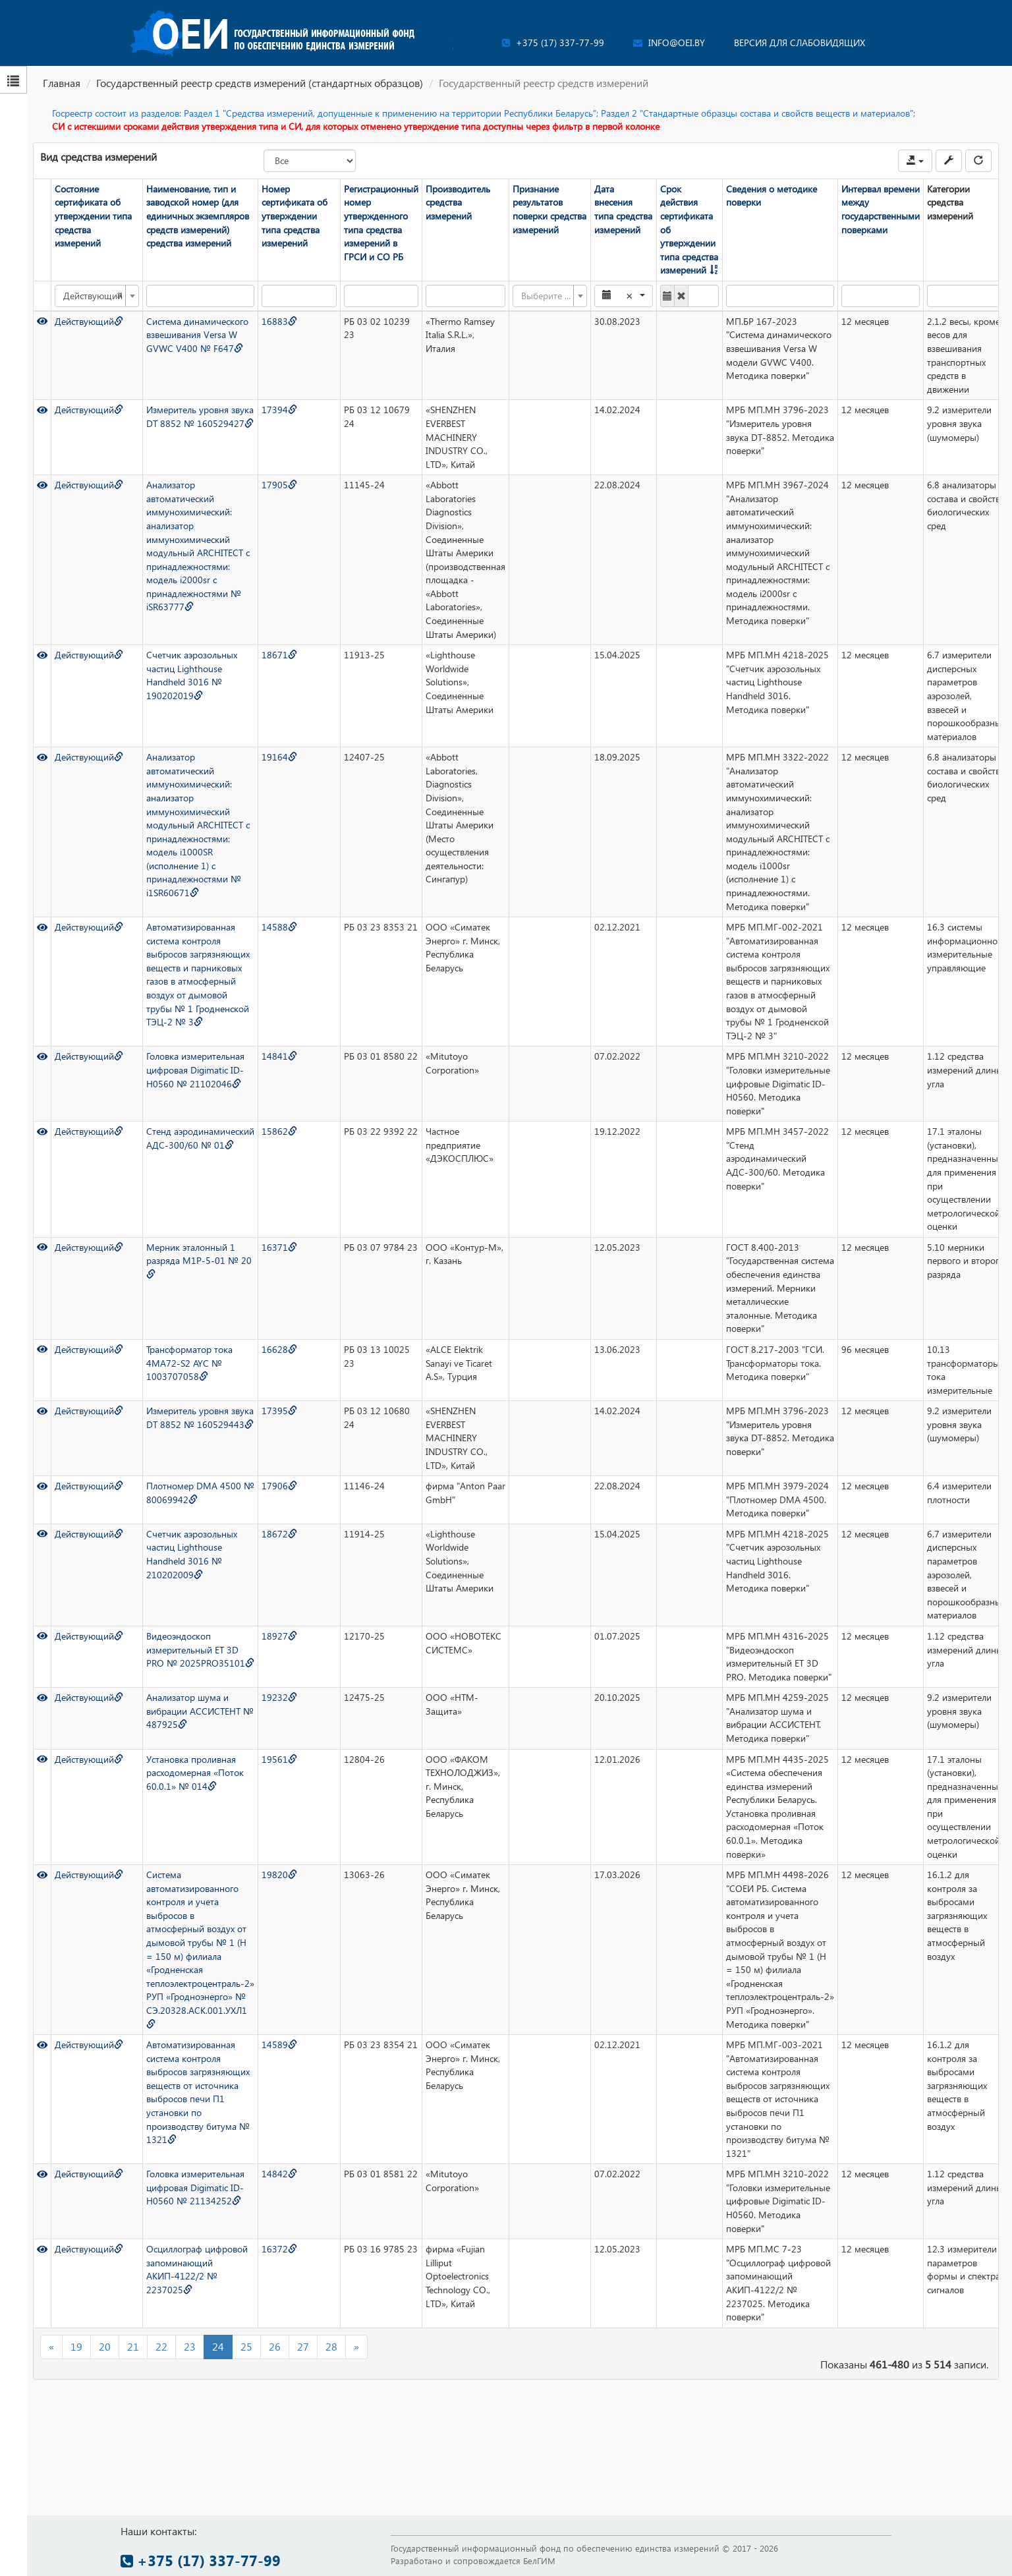 The height and width of the screenshot is (2576, 1012). What do you see at coordinates (197, 335) in the screenshot?
I see `Система динамического взвешивания Versa W GVWC V400 № F647` at bounding box center [197, 335].